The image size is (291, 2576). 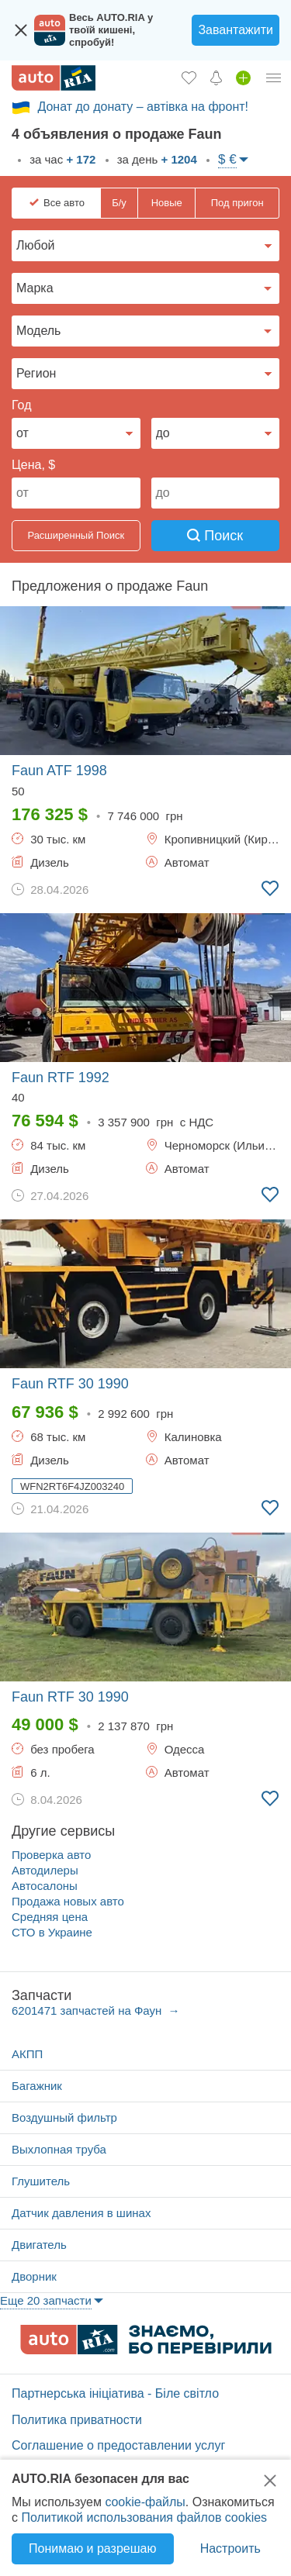 What do you see at coordinates (51, 1854) in the screenshot?
I see `Проверка авто` at bounding box center [51, 1854].